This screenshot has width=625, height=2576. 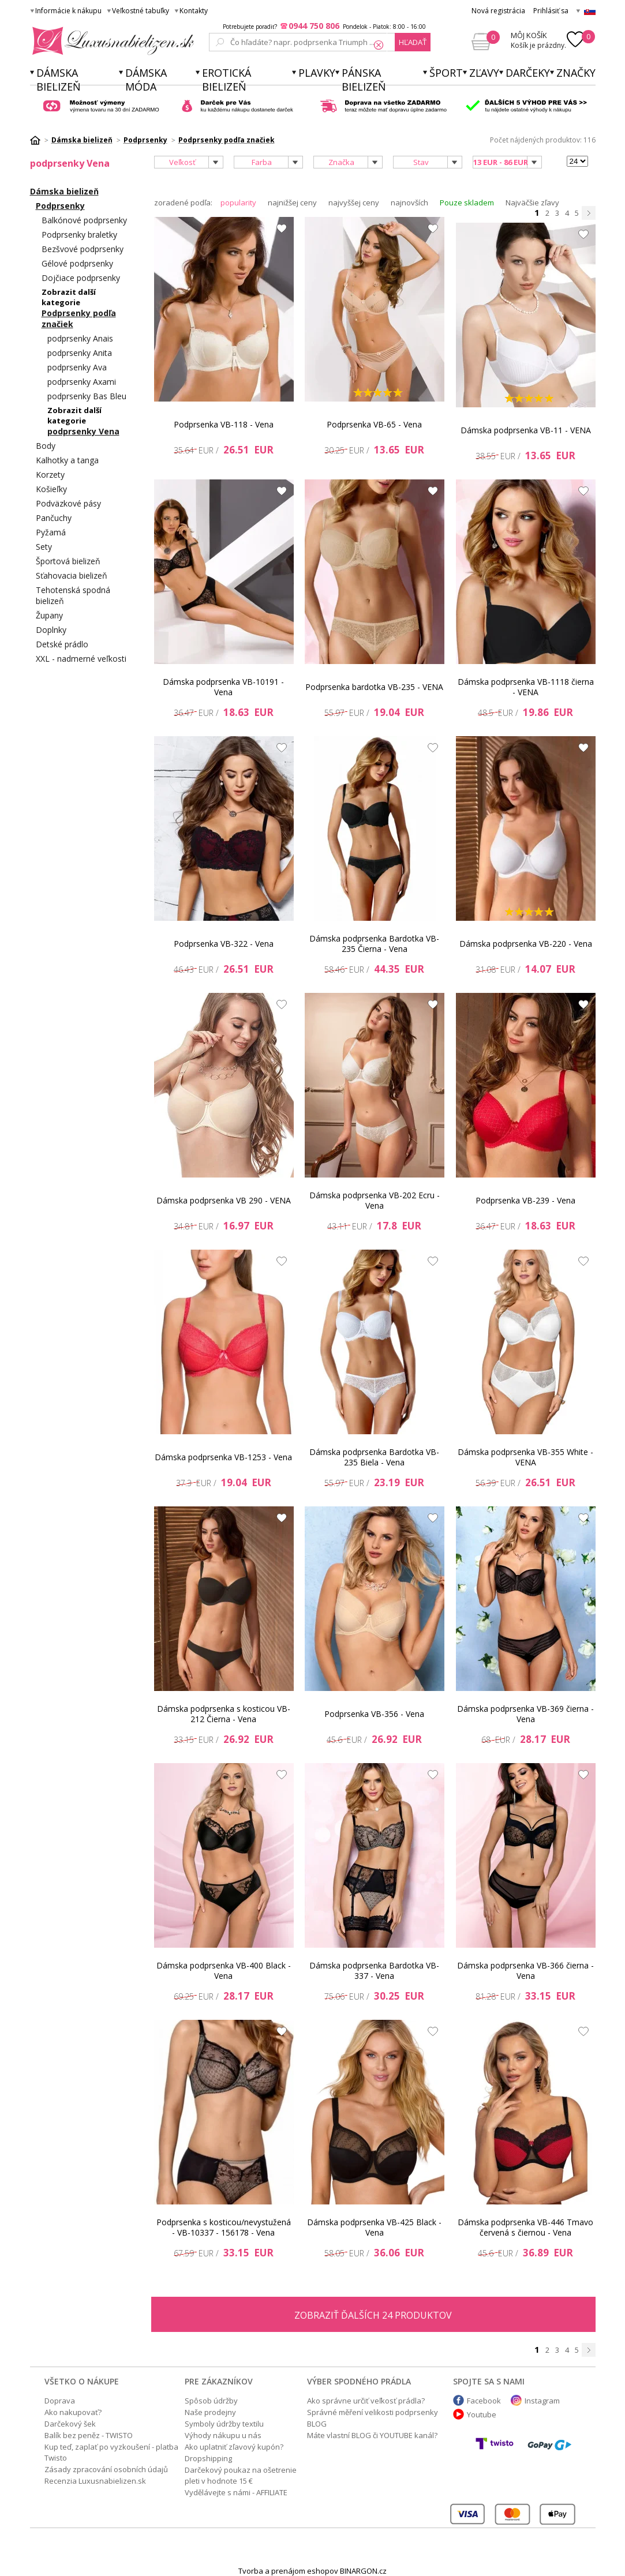 What do you see at coordinates (77, 367) in the screenshot?
I see `podprsenky Ava` at bounding box center [77, 367].